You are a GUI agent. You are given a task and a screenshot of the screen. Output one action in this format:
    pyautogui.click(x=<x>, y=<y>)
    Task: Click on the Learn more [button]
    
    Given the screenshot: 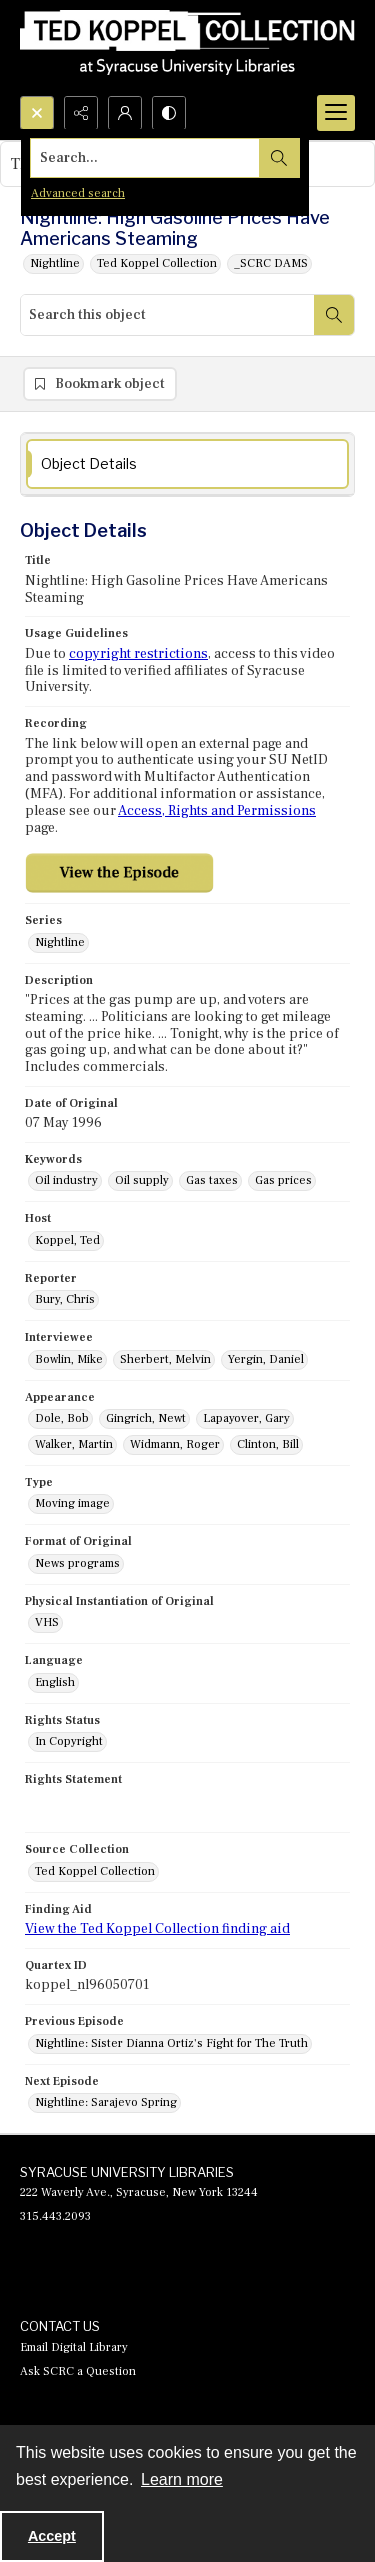 What is the action you would take?
    pyautogui.click(x=182, y=2479)
    